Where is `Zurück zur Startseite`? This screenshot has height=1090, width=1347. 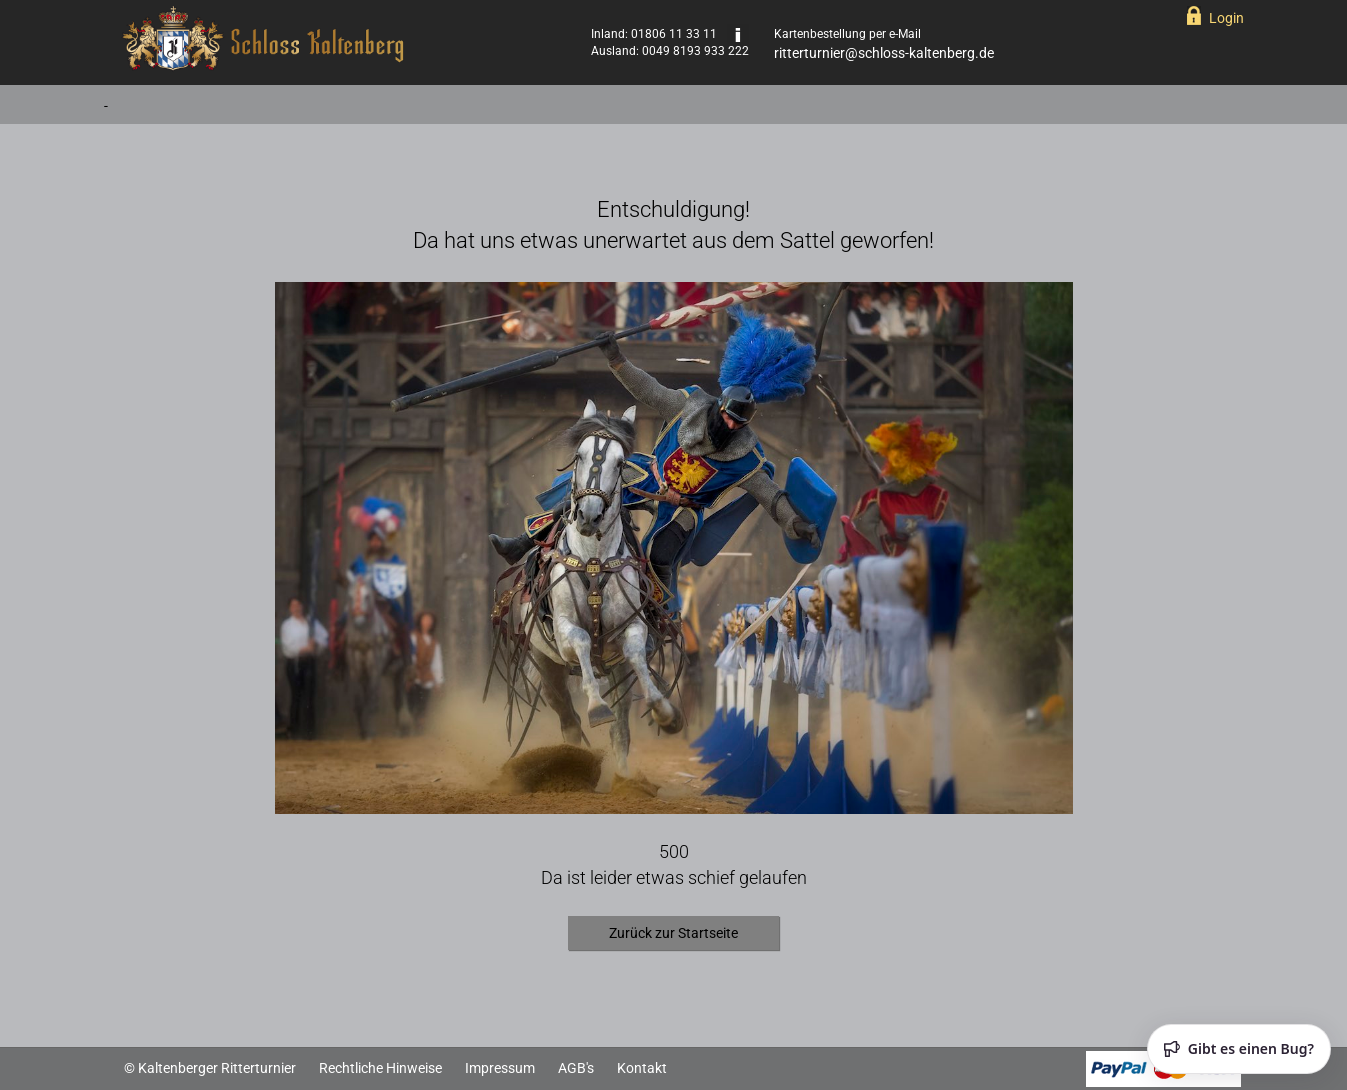 Zurück zur Startseite is located at coordinates (673, 933).